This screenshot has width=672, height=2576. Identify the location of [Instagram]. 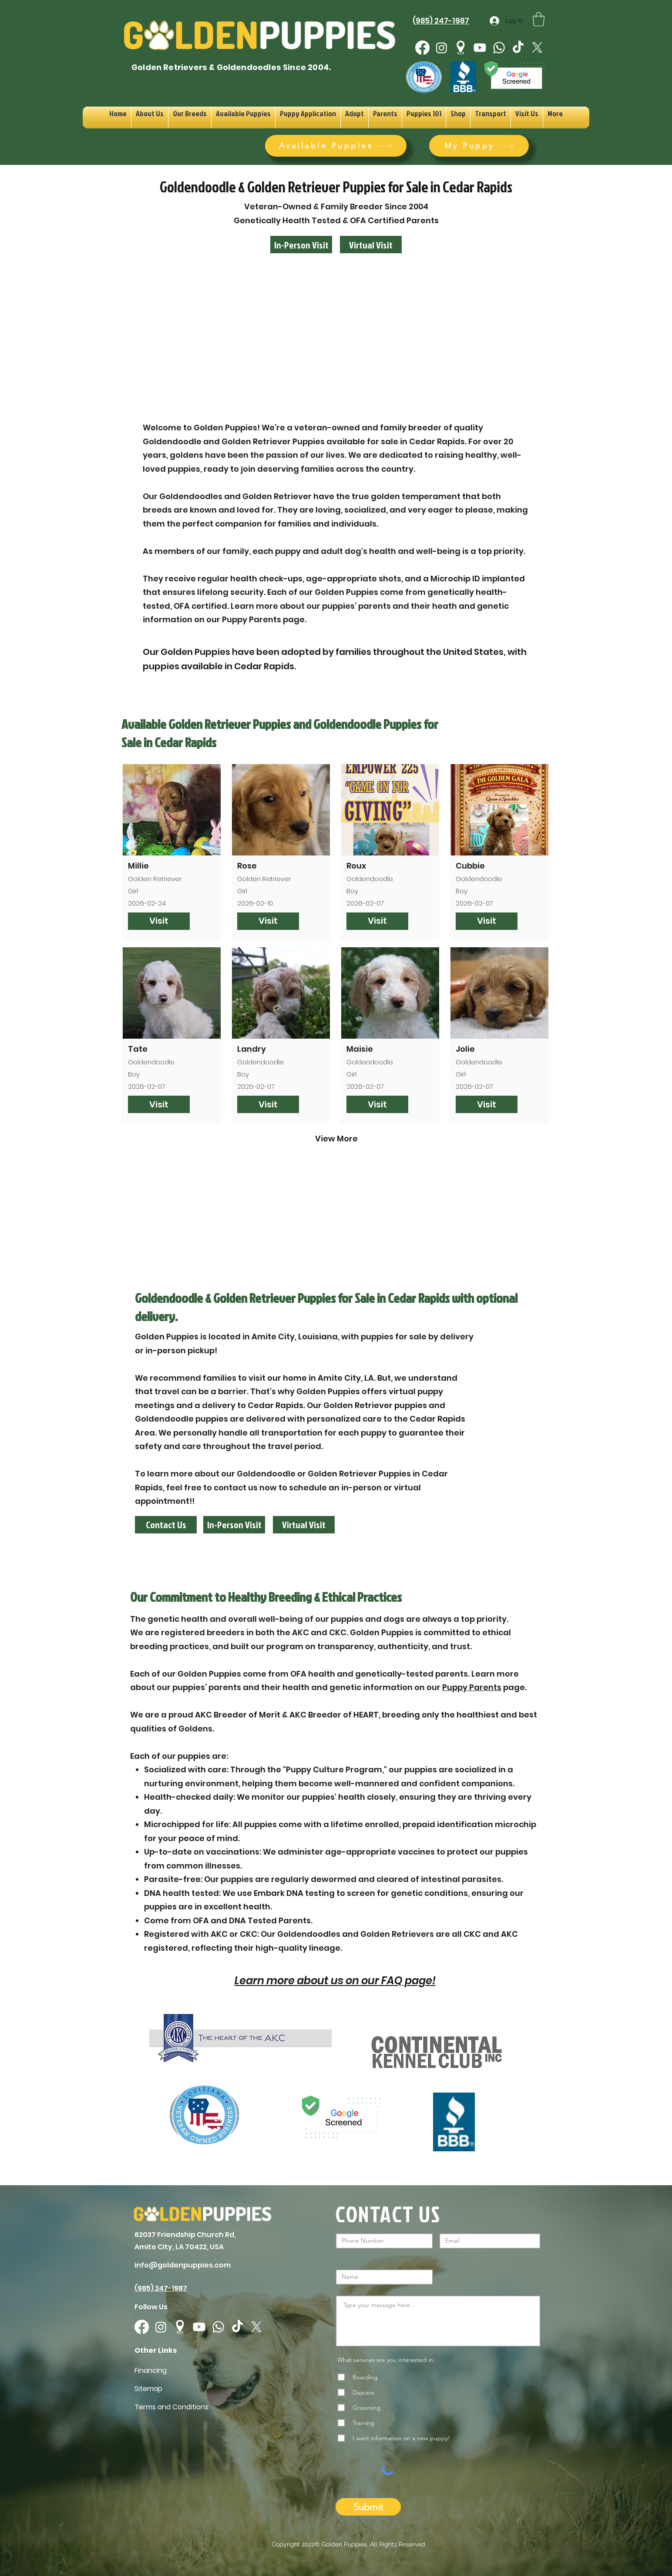
(441, 47).